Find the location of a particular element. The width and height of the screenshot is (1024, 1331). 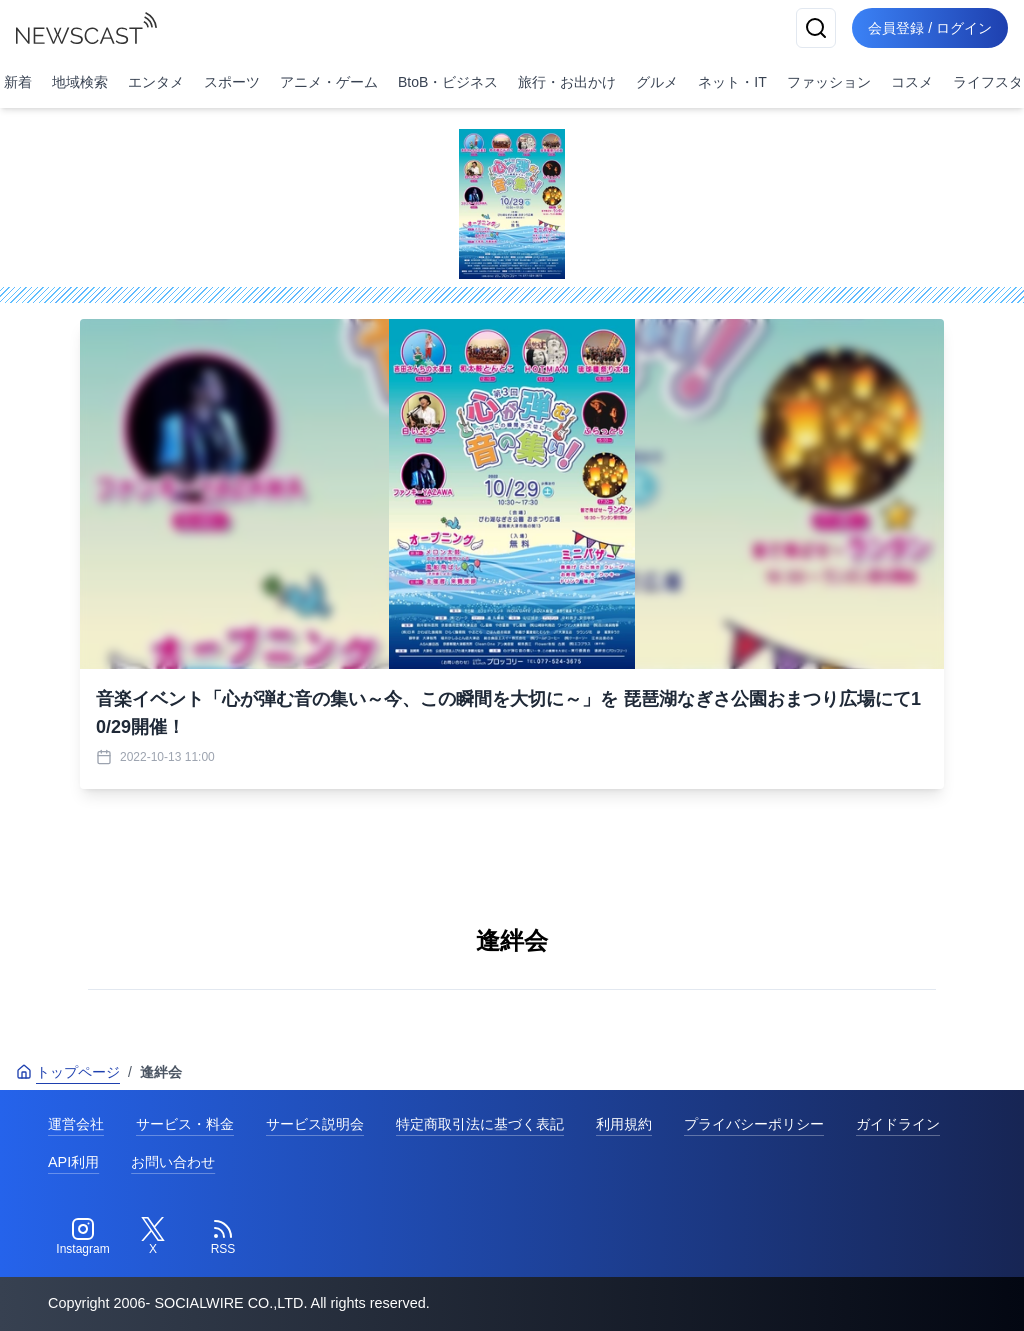

API利用 is located at coordinates (73, 1162).